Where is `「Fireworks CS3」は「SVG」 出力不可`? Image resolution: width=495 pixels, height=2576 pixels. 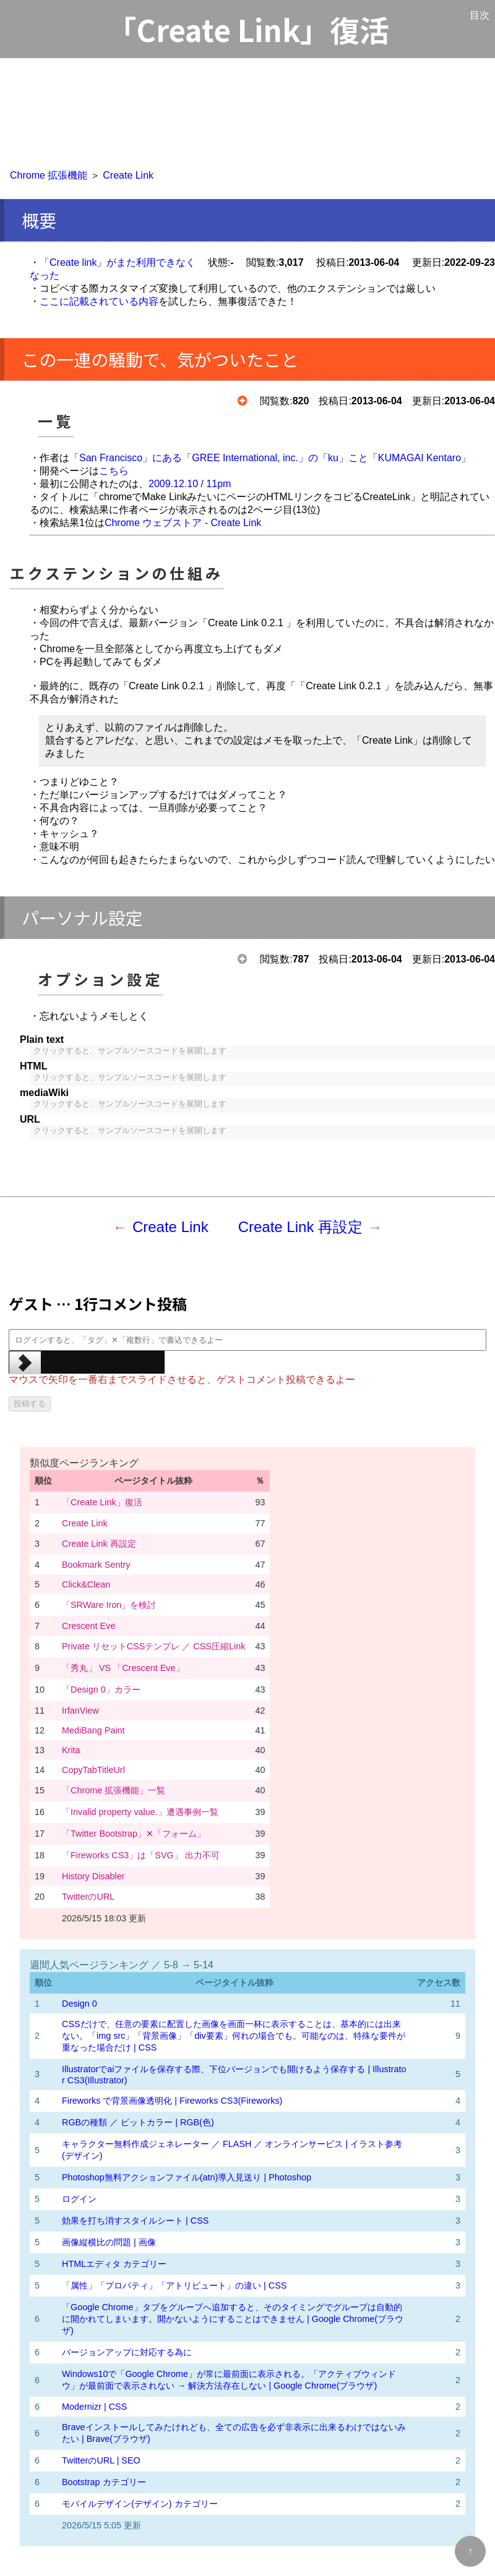 「Fireworks CS3」は「SVG」 出力不可 is located at coordinates (141, 1855).